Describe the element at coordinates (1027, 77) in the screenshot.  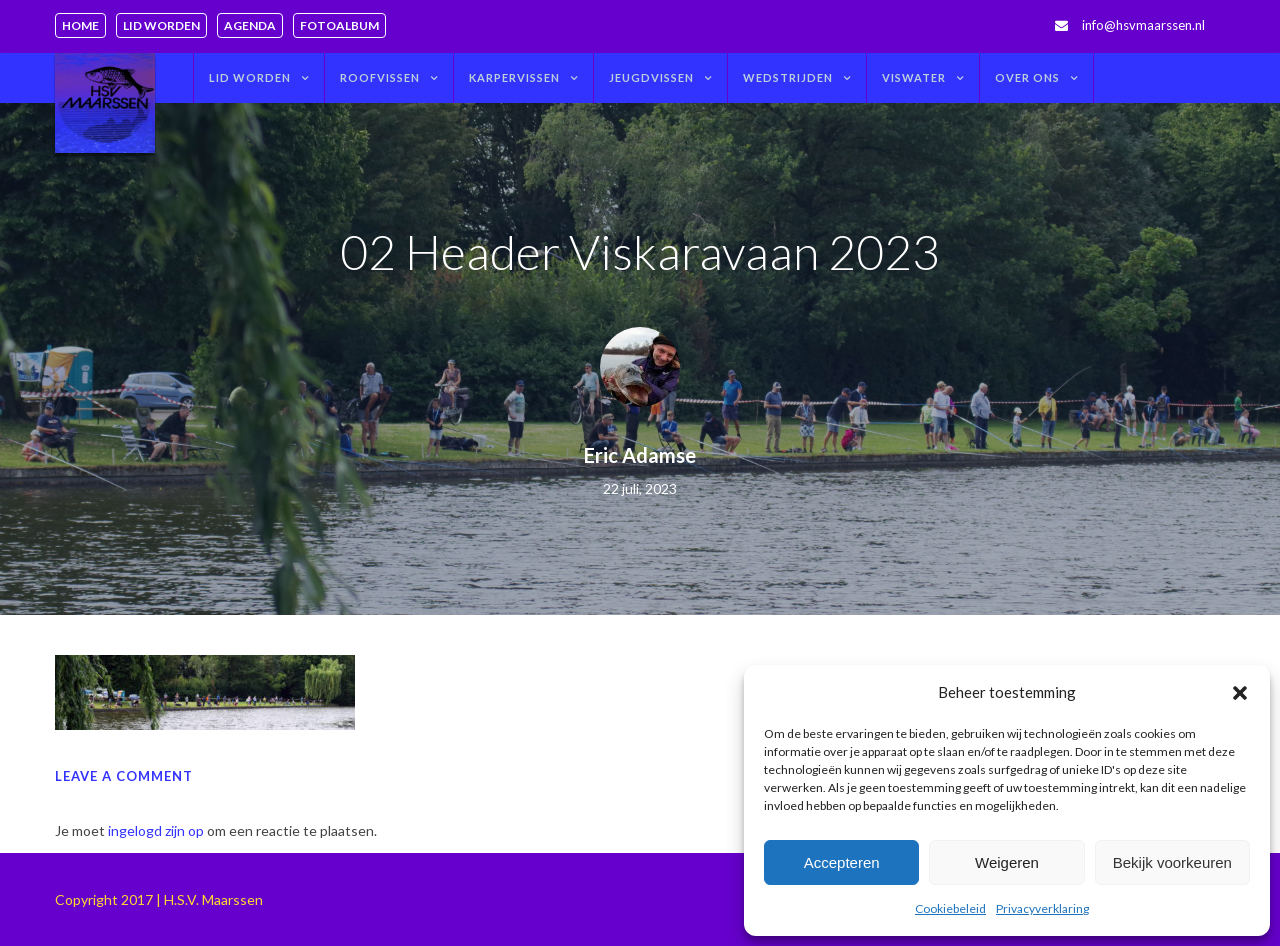
I see `Over ons` at that location.